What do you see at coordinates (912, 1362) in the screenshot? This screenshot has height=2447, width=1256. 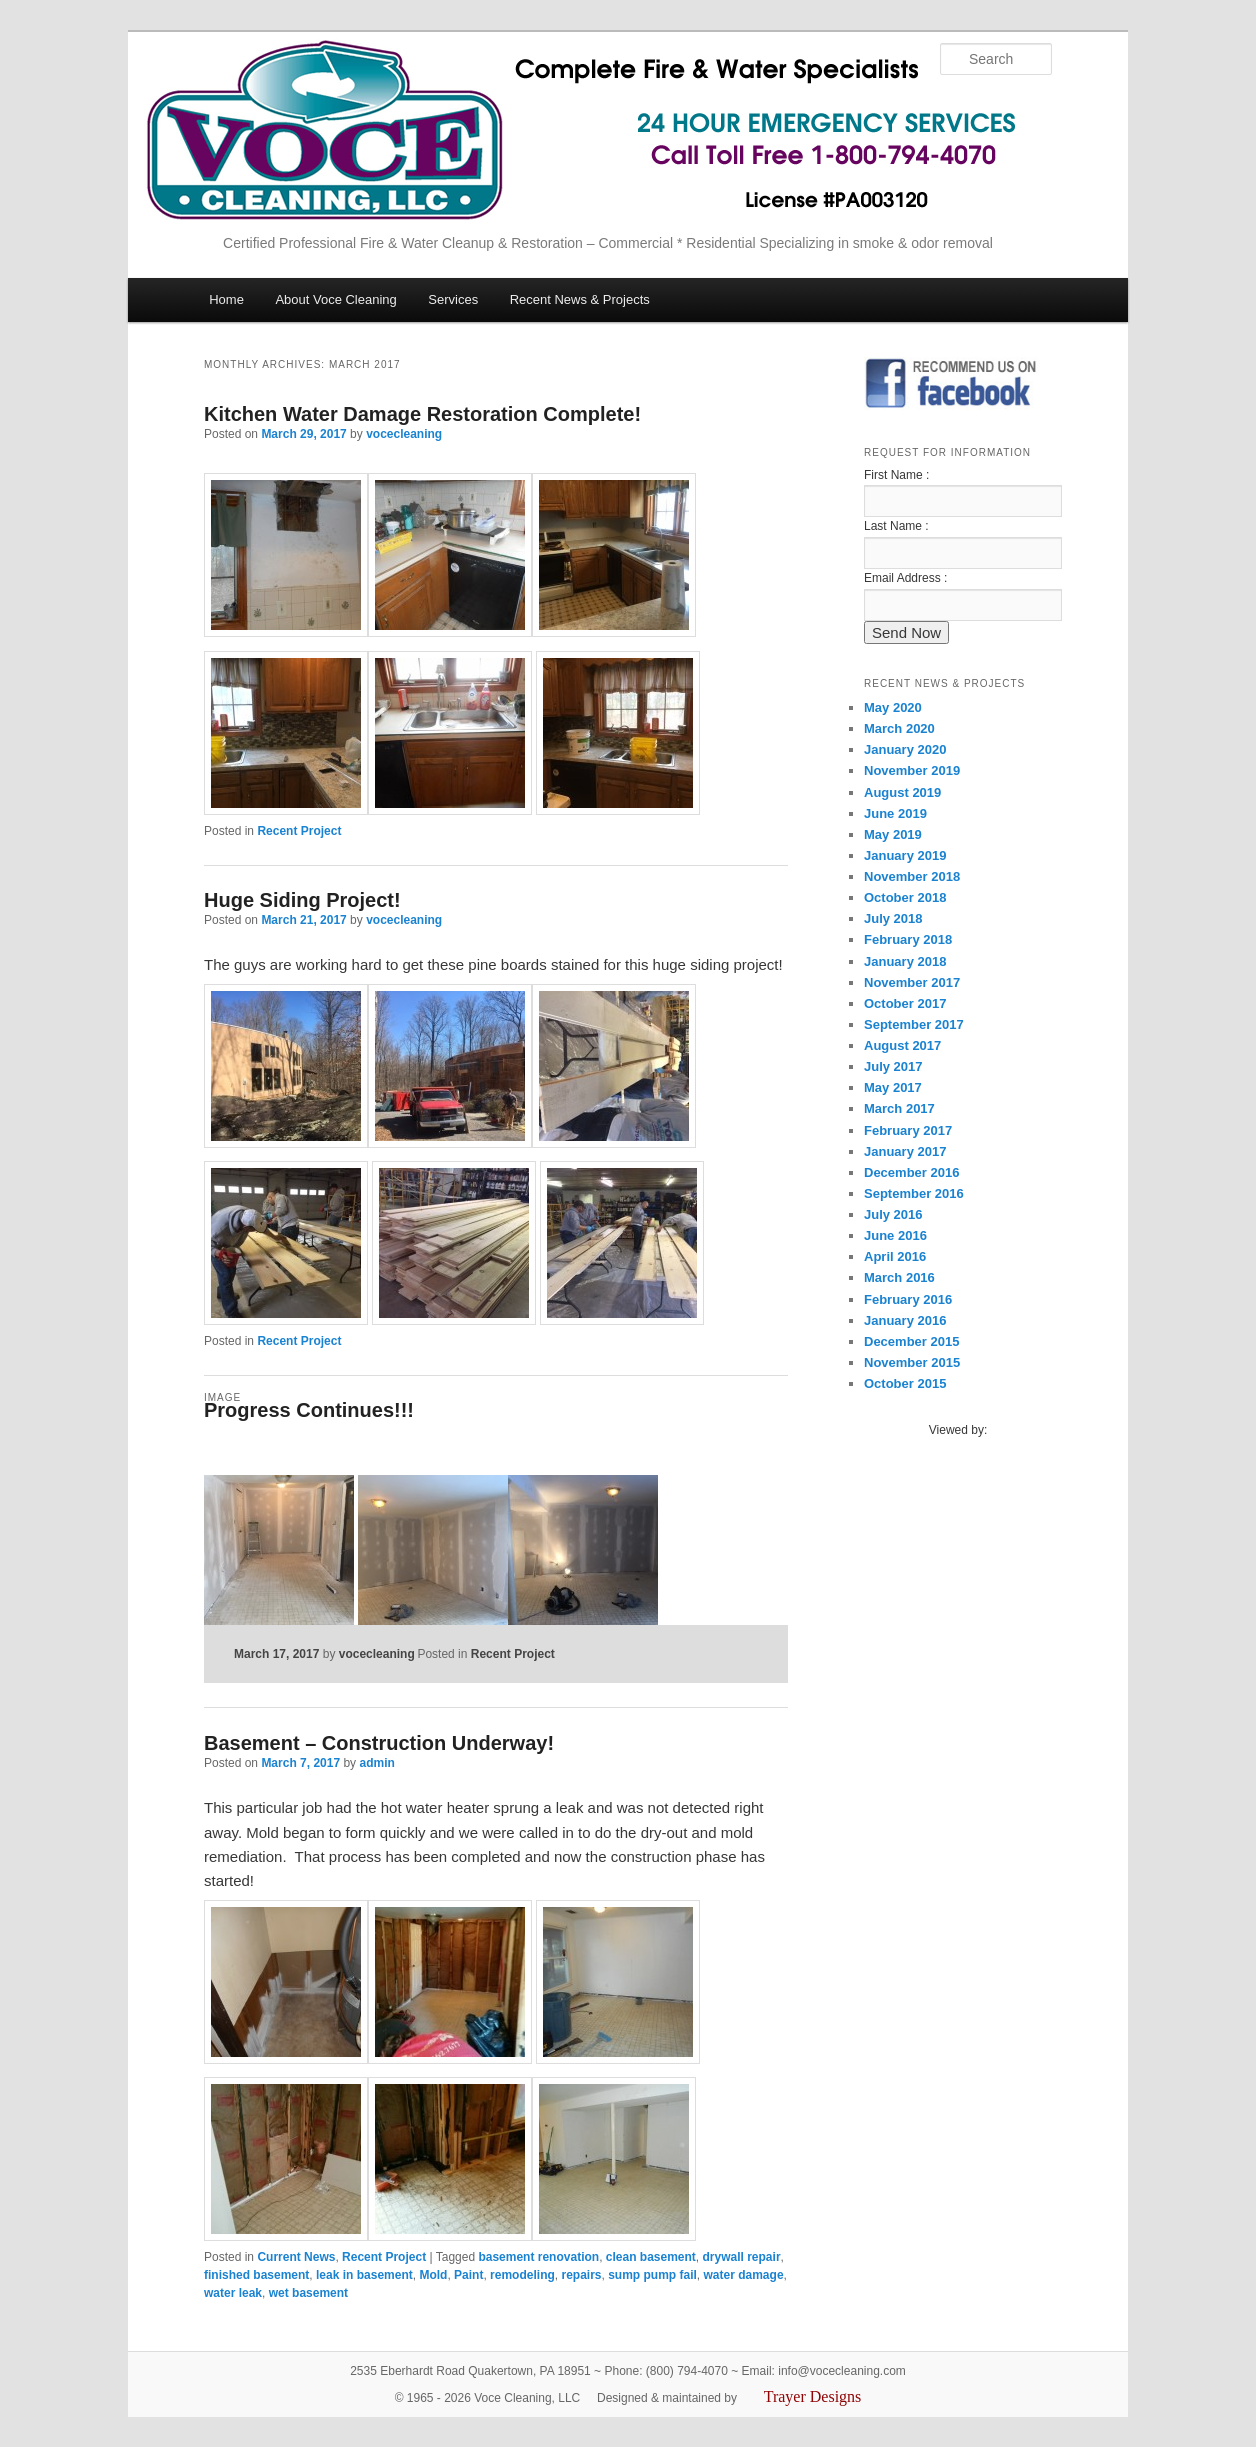 I see `November 2015` at bounding box center [912, 1362].